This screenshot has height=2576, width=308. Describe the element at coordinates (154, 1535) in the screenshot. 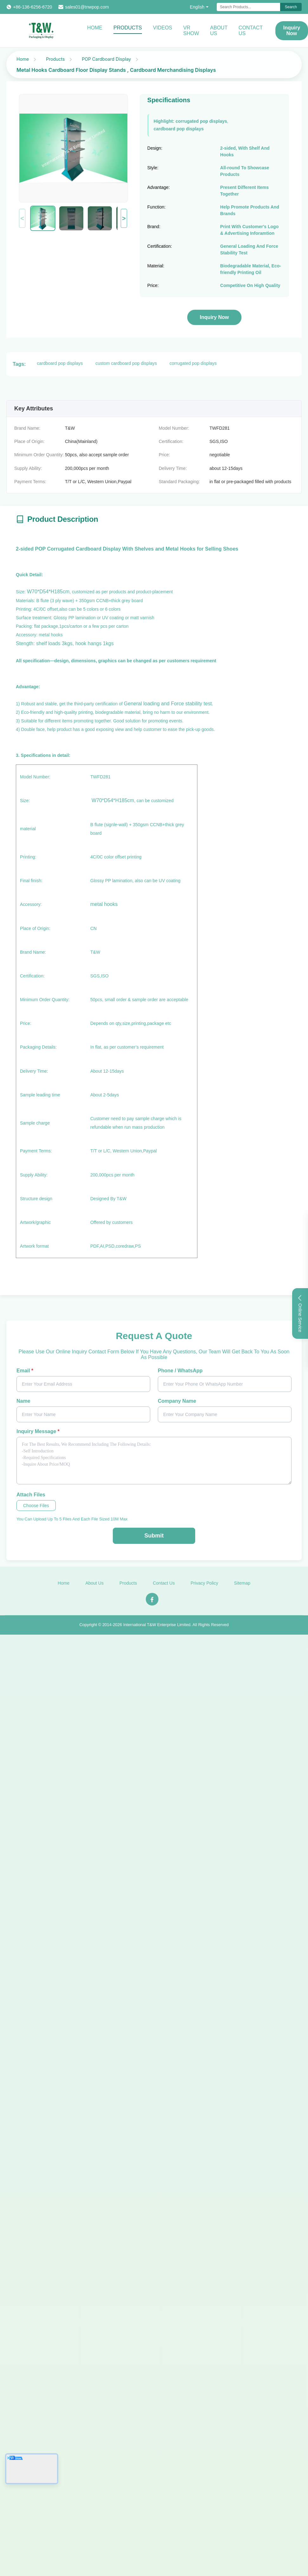

I see `Submit` at that location.